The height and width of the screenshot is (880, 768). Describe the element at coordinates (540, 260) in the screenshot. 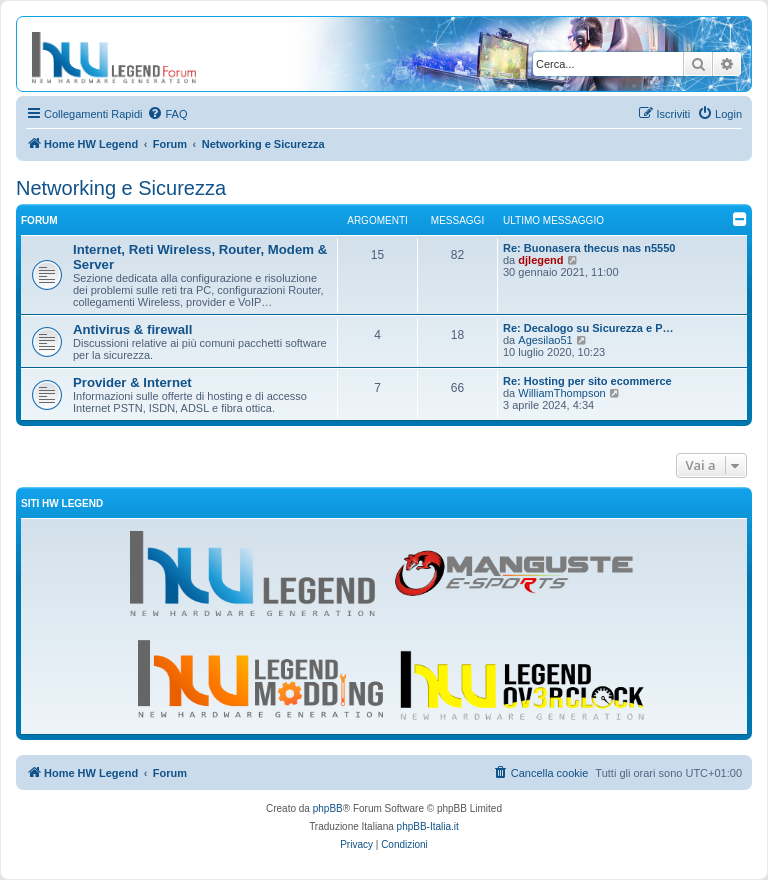

I see `djlegend` at that location.